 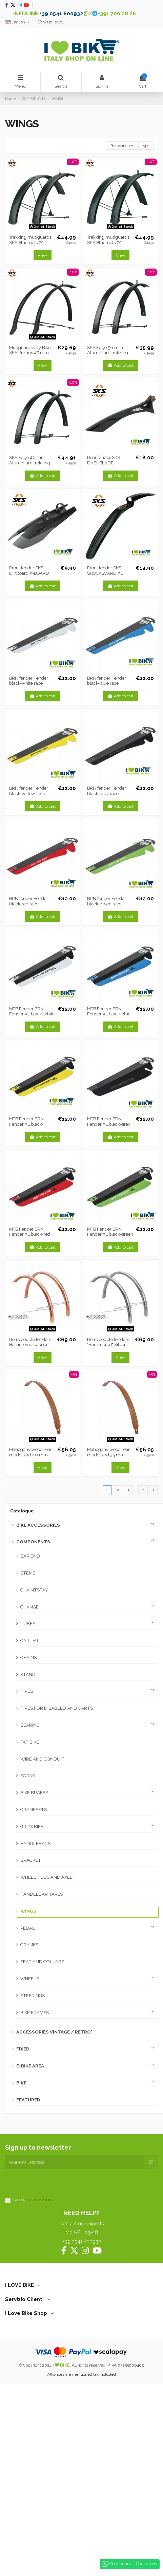 I want to click on +39.0541.600932, so click(x=61, y=13).